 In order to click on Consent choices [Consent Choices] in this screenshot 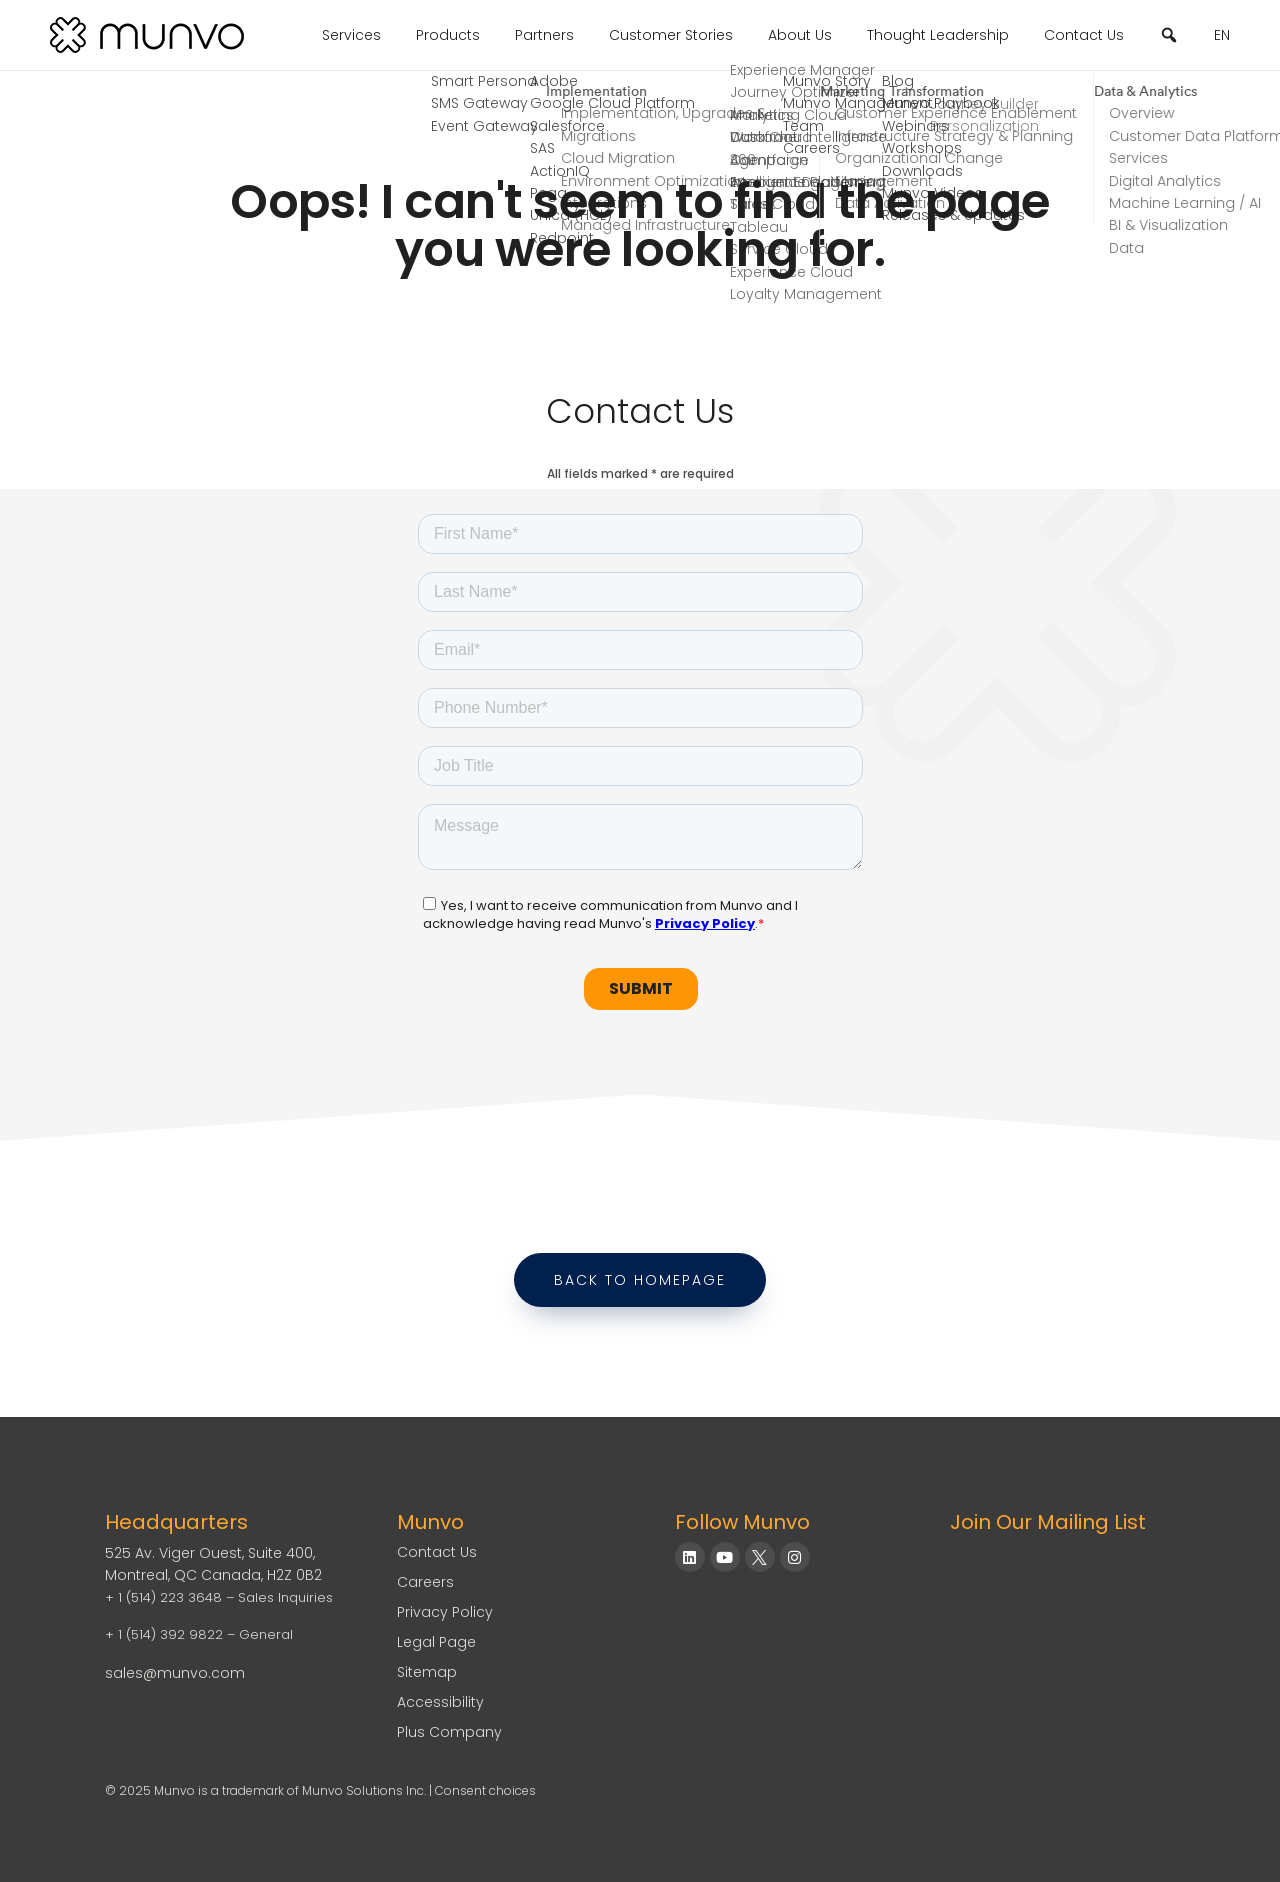, I will do `click(485, 1790)`.